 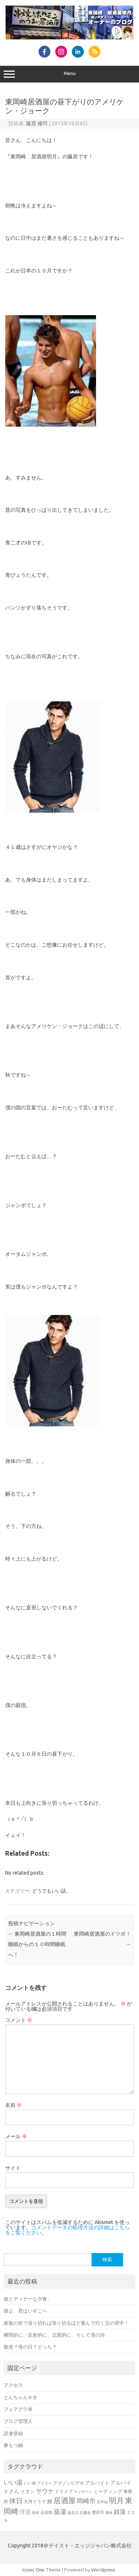 I want to click on Wordpress, so click(x=103, y=2569).